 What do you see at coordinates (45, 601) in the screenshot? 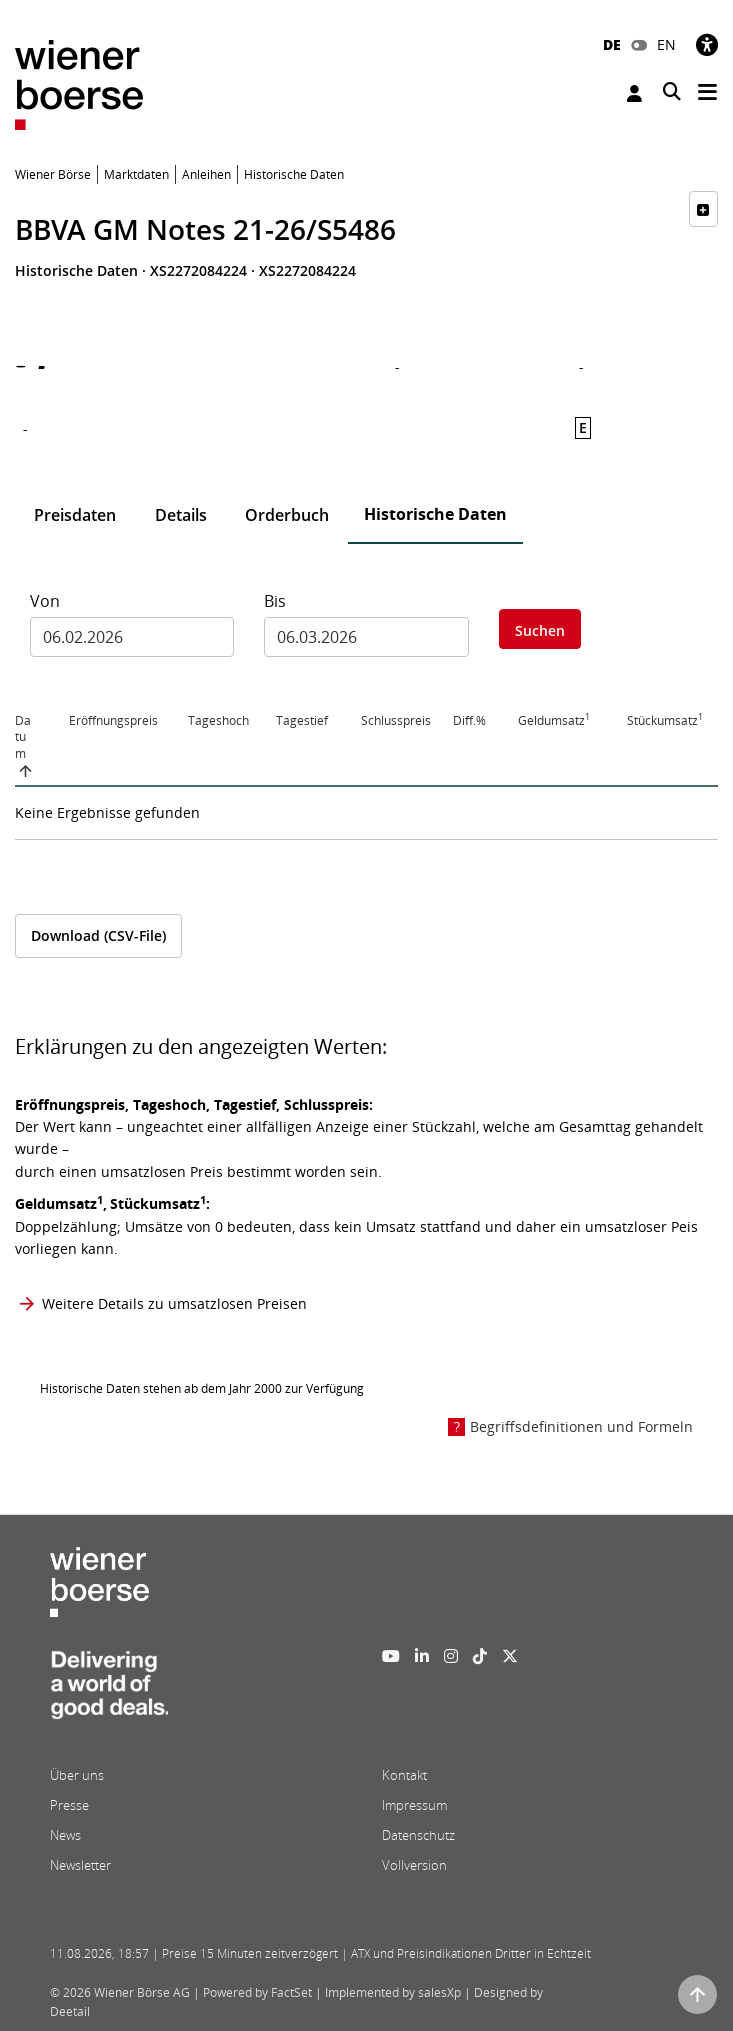
I see `Von` at bounding box center [45, 601].